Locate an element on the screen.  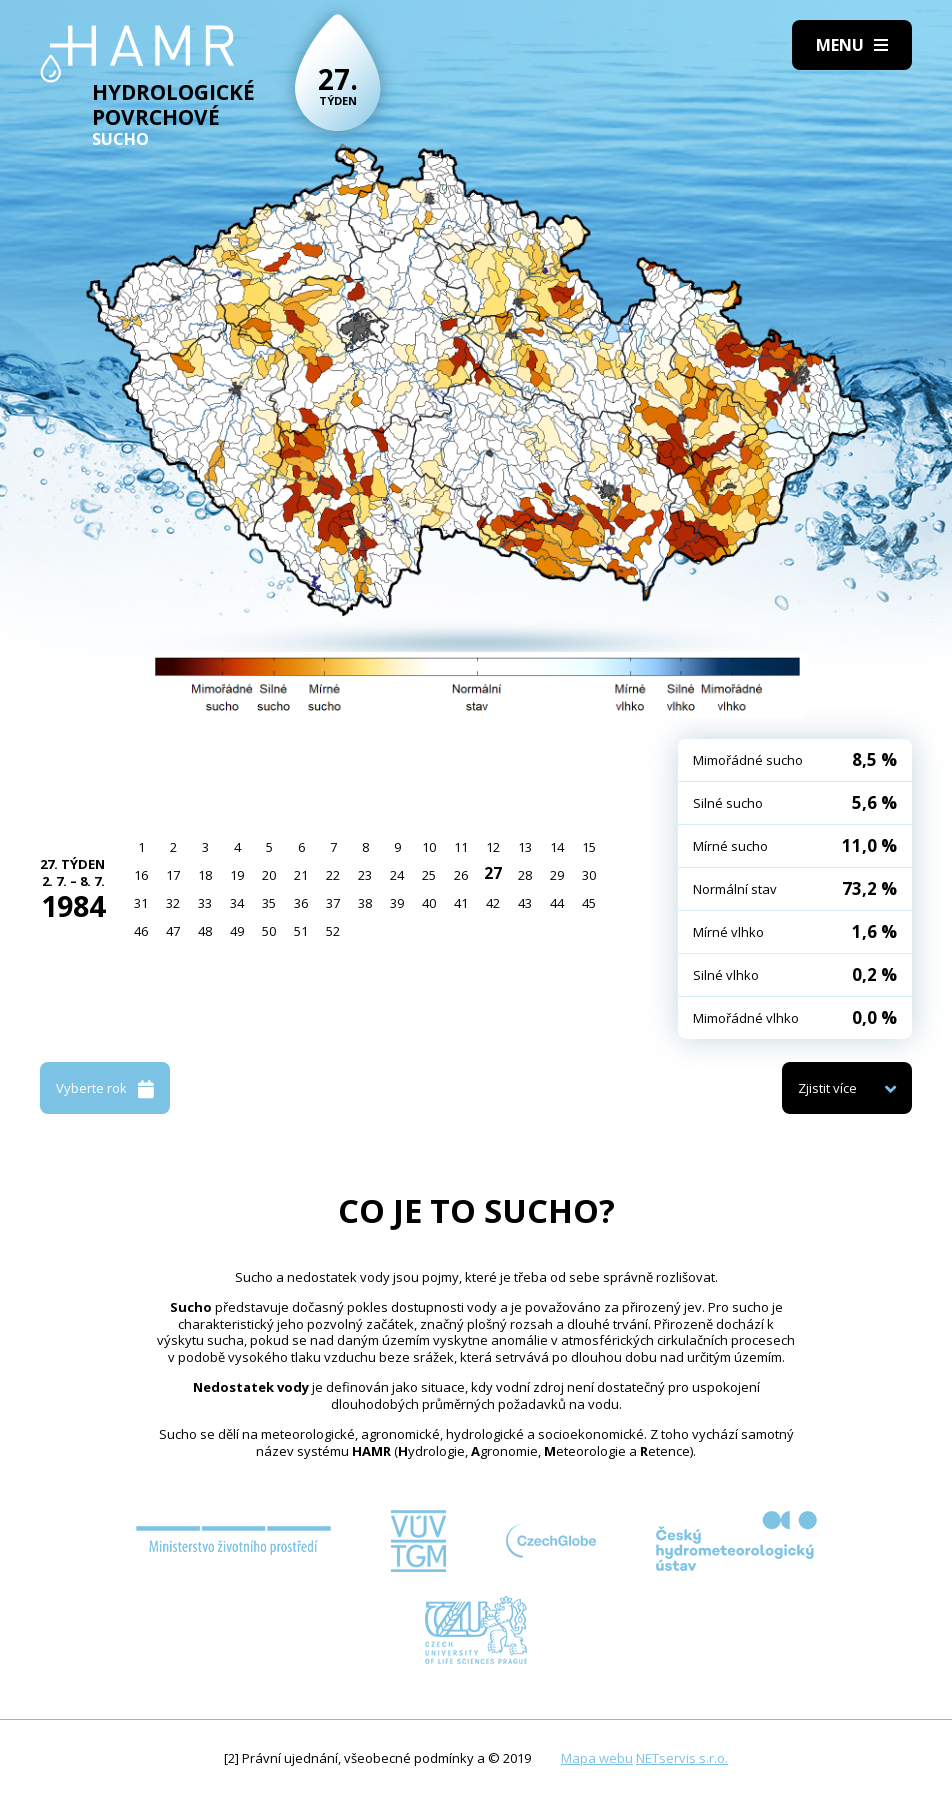
52 is located at coordinates (333, 931).